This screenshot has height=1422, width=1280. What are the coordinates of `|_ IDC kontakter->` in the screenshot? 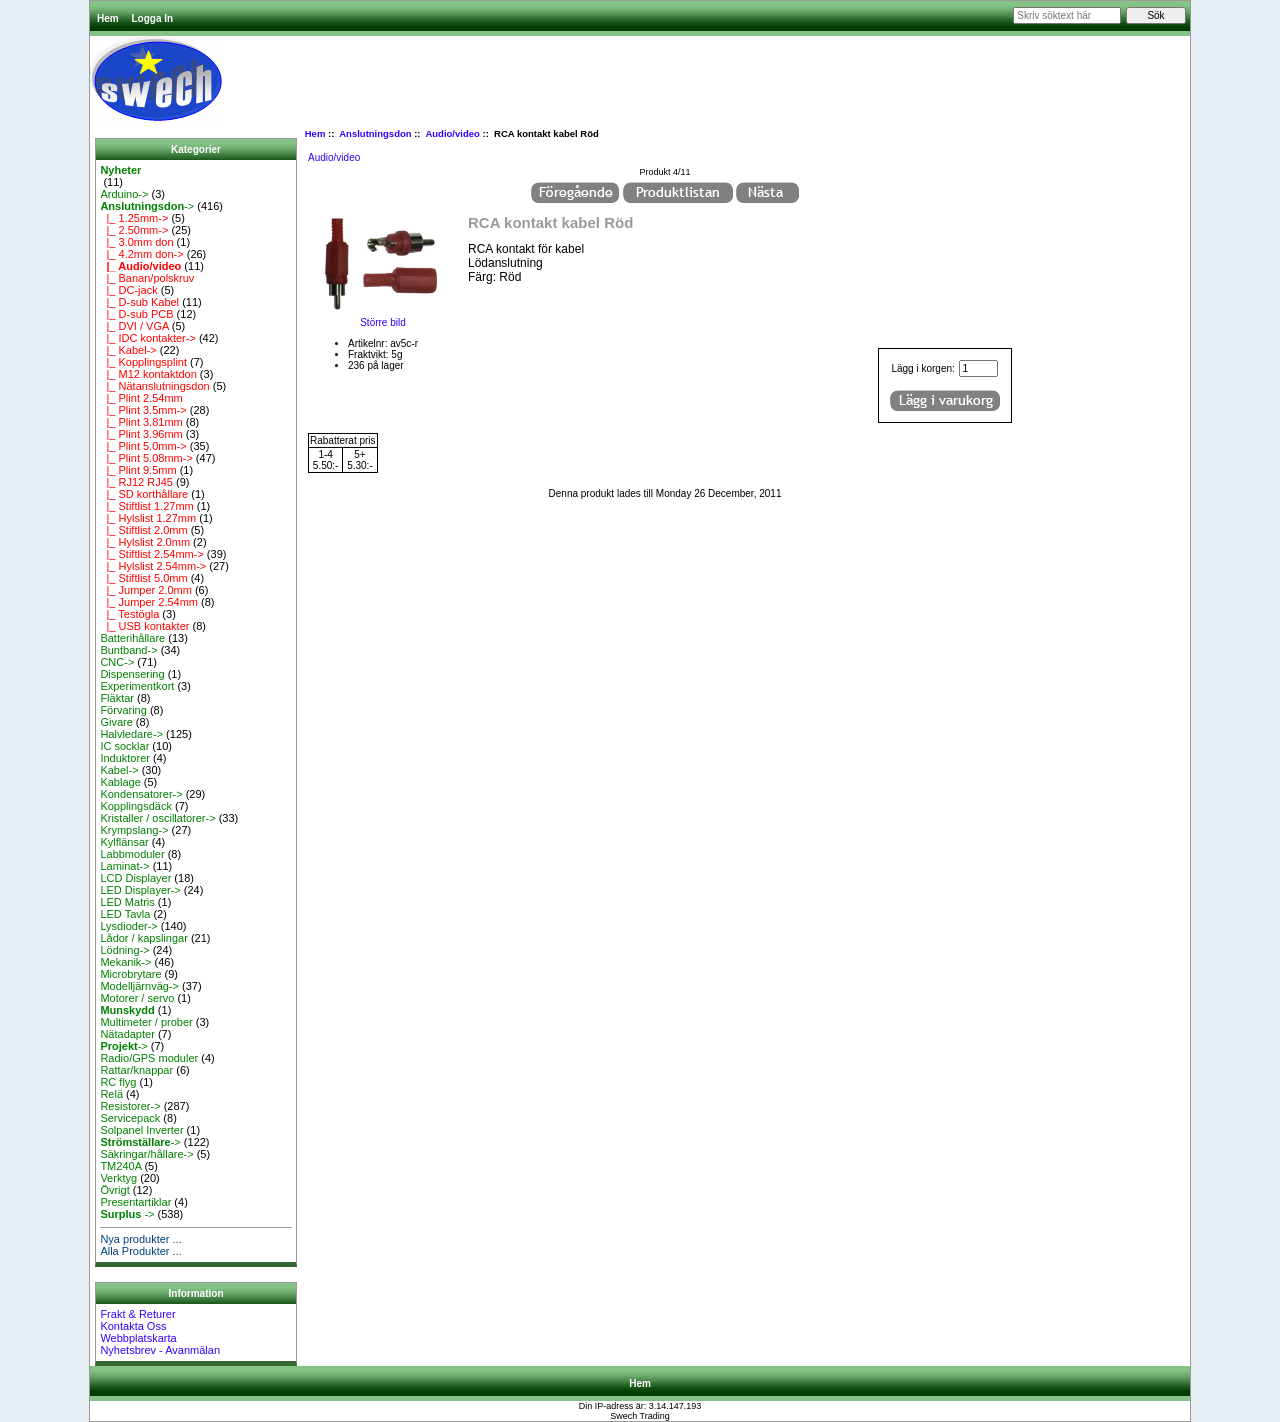 It's located at (147, 338).